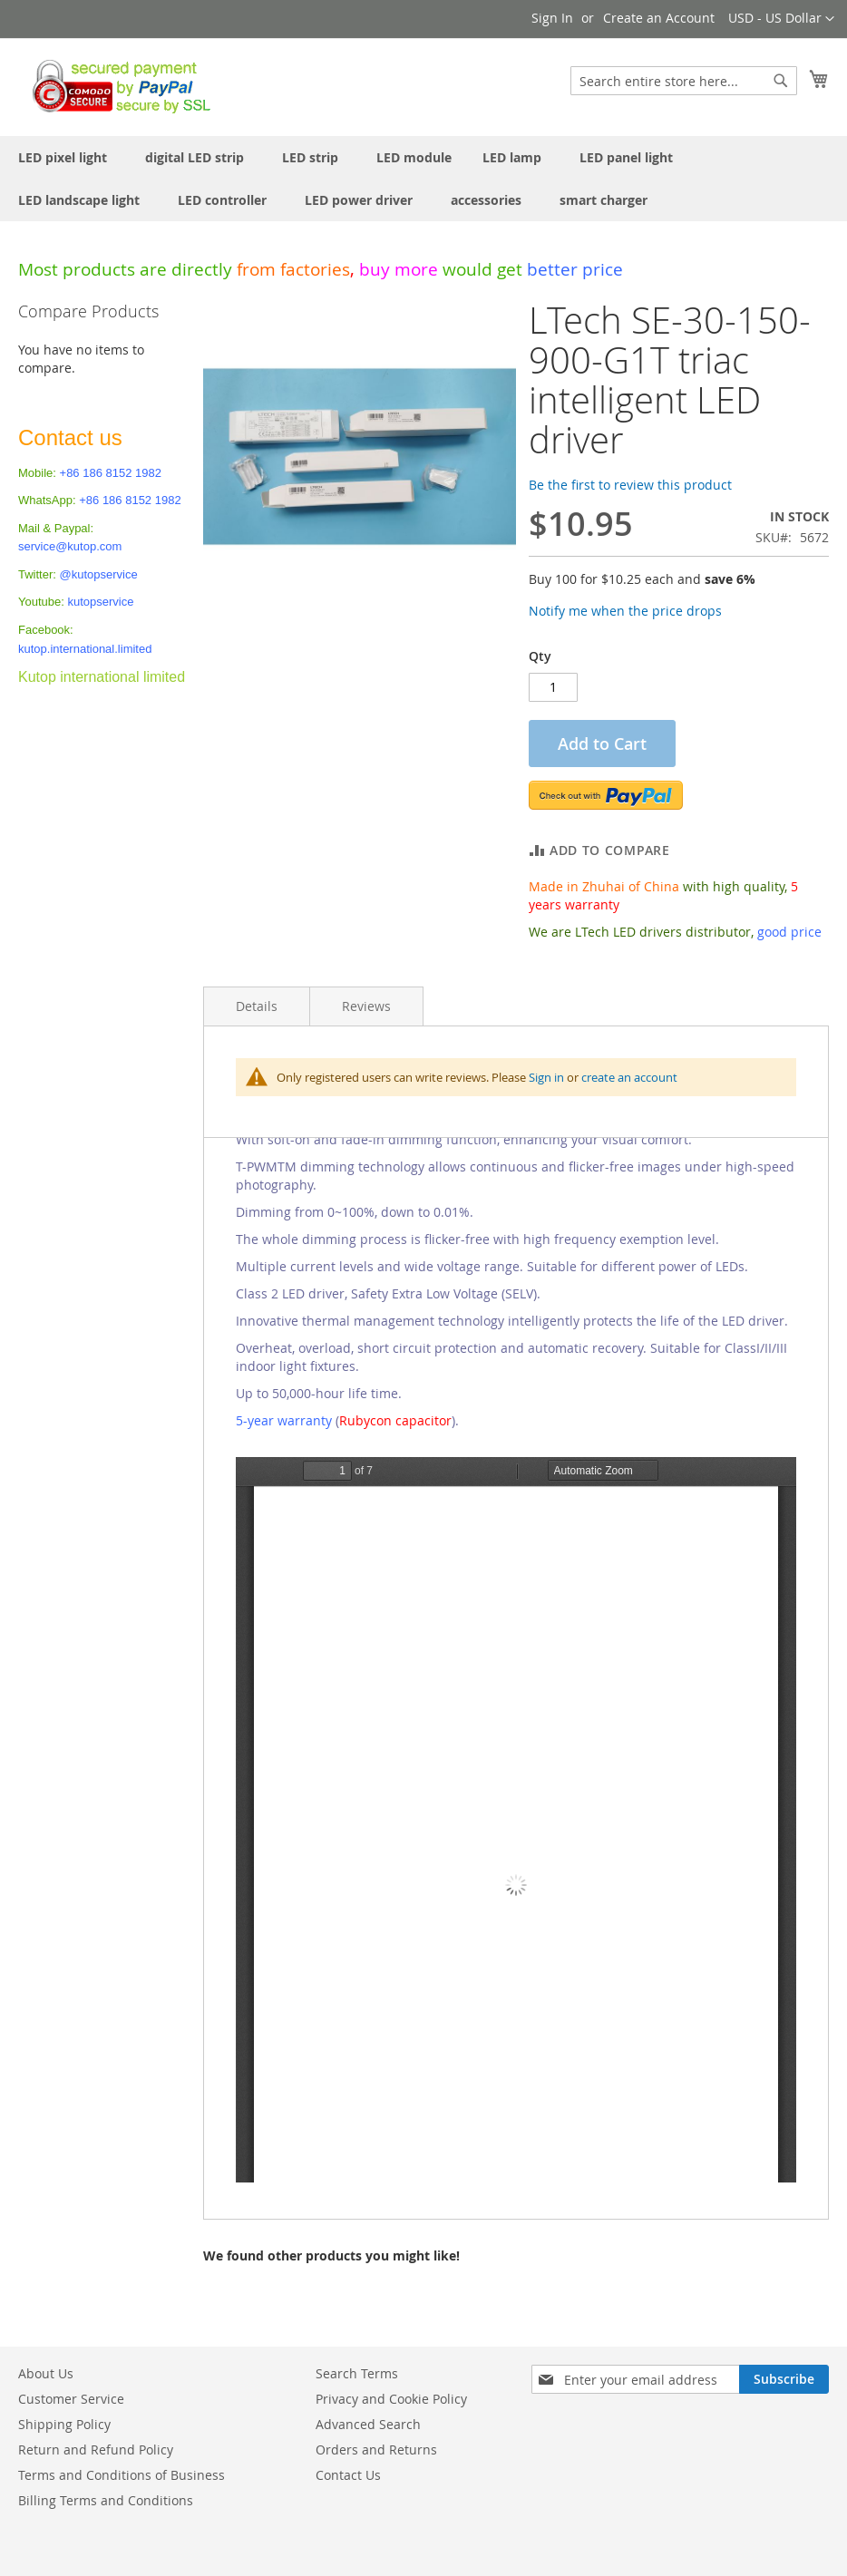  What do you see at coordinates (256, 1006) in the screenshot?
I see `Details` at bounding box center [256, 1006].